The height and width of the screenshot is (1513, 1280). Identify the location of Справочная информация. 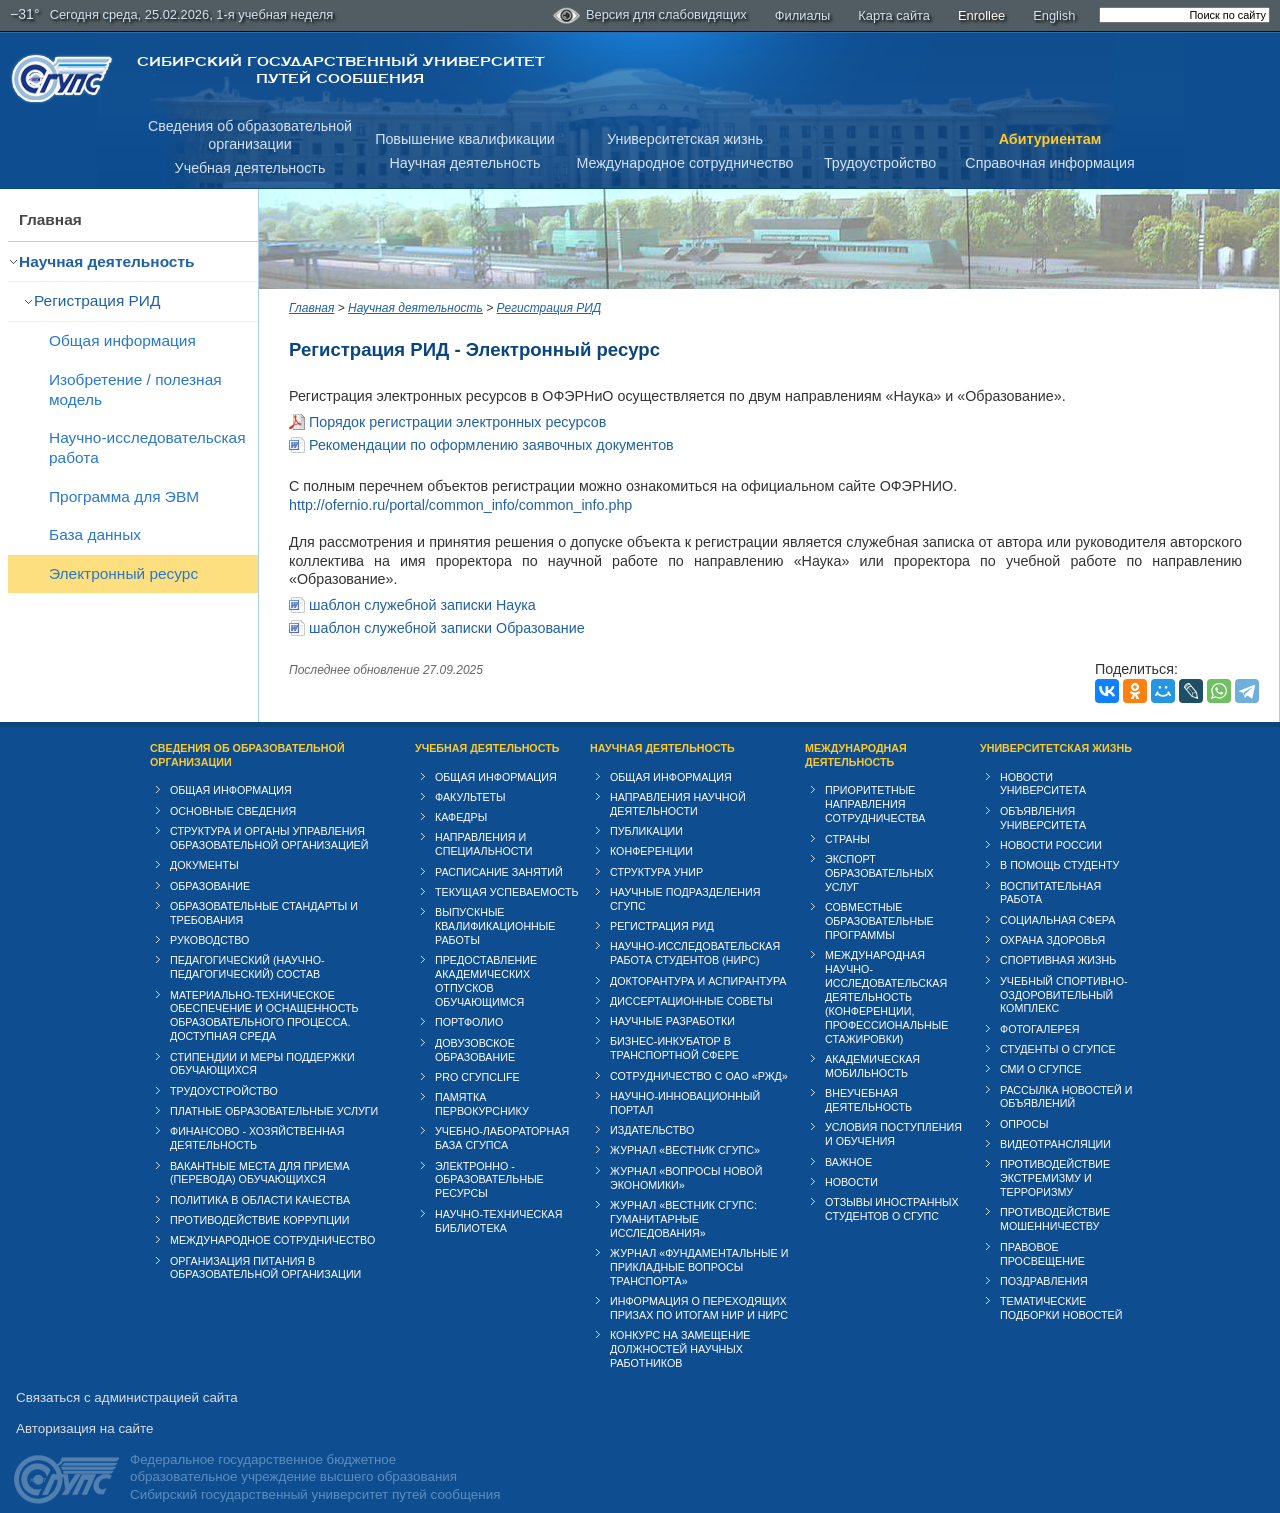
(1049, 163).